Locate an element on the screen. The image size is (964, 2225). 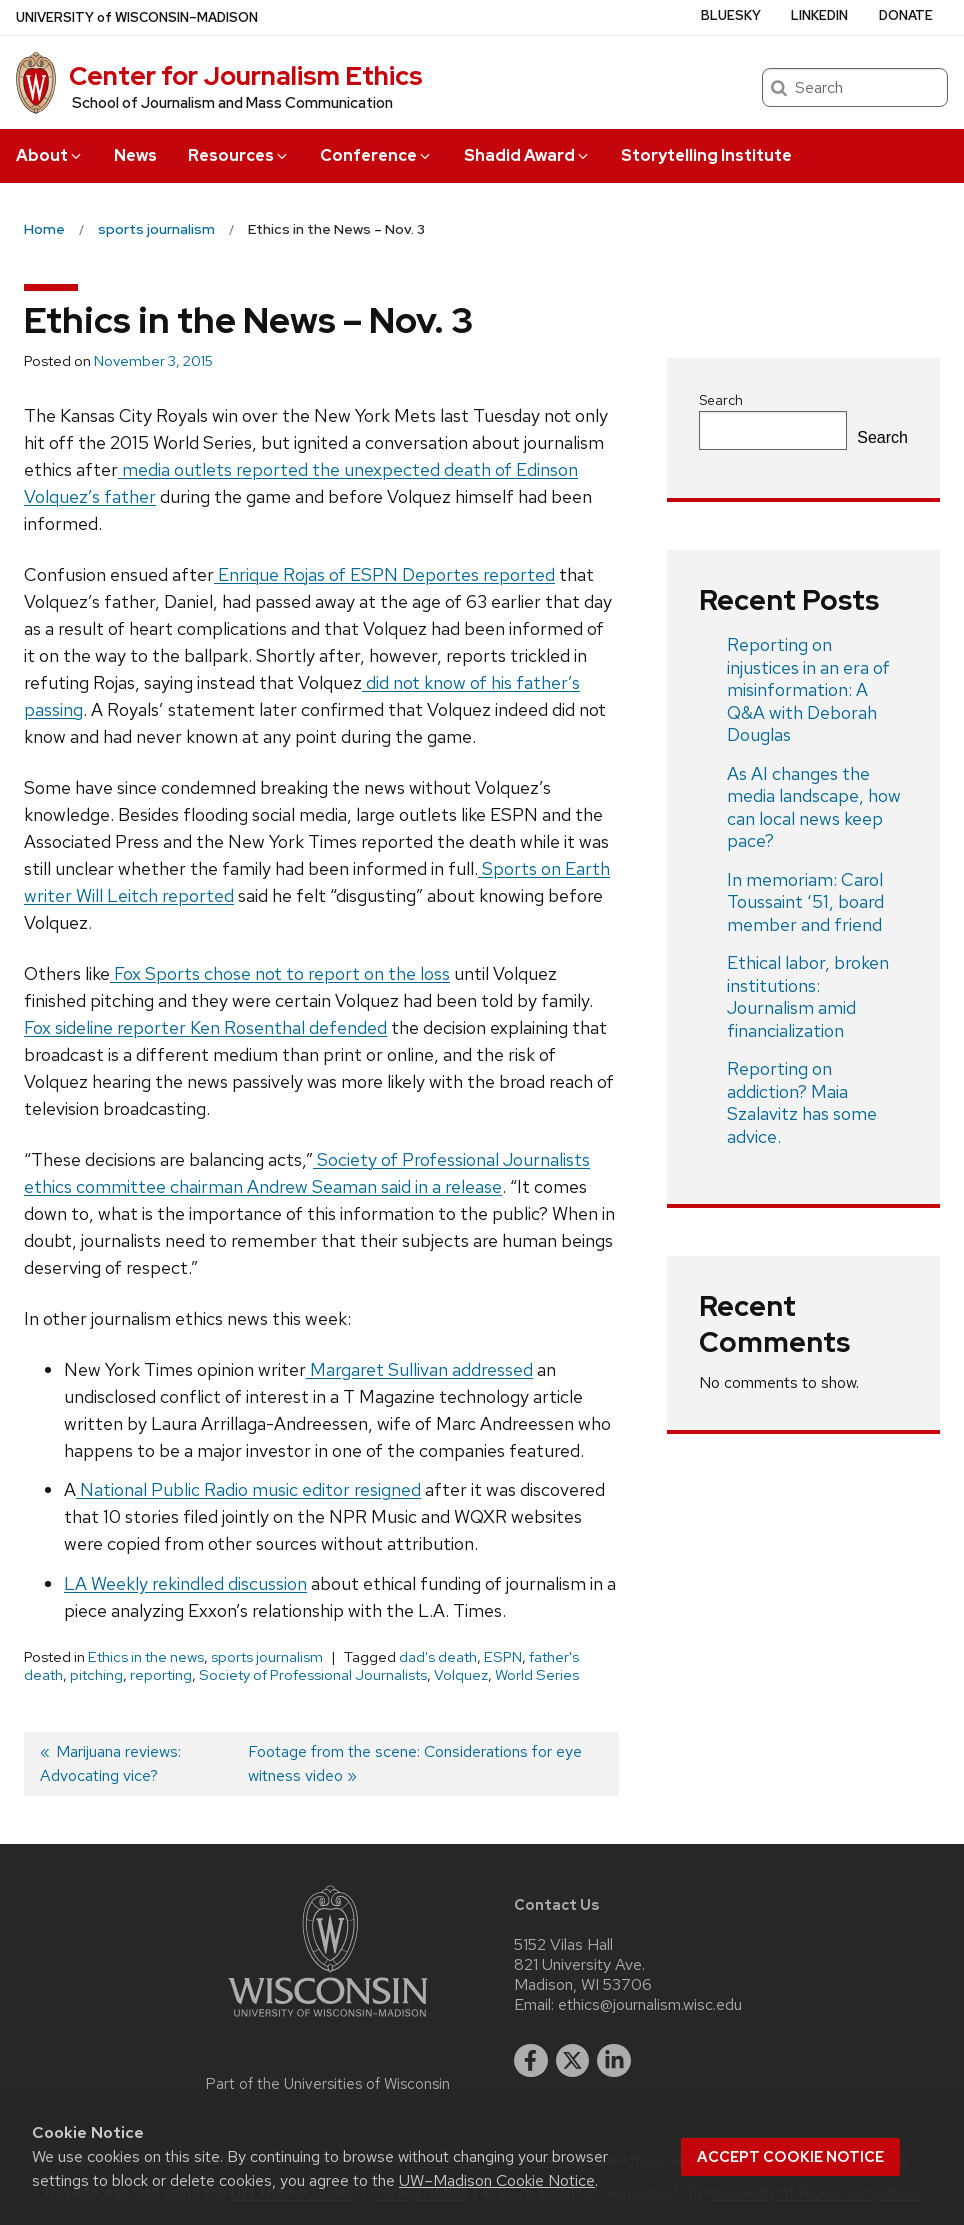
Enrique Rojas of ESPN Deportes reported is located at coordinates (384, 574).